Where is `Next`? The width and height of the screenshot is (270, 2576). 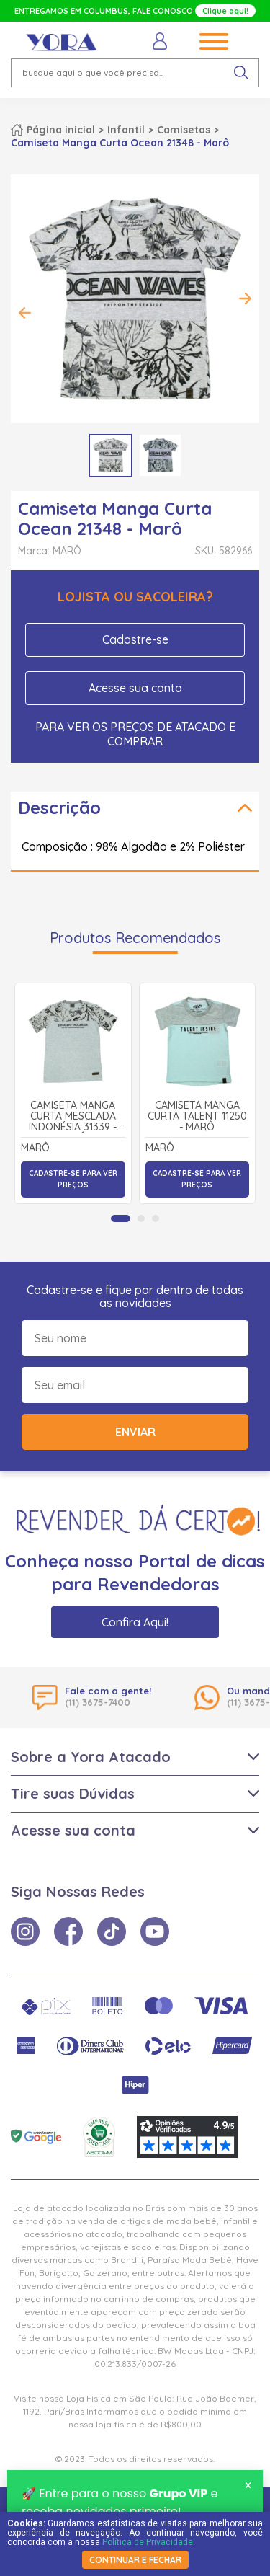 Next is located at coordinates (244, 298).